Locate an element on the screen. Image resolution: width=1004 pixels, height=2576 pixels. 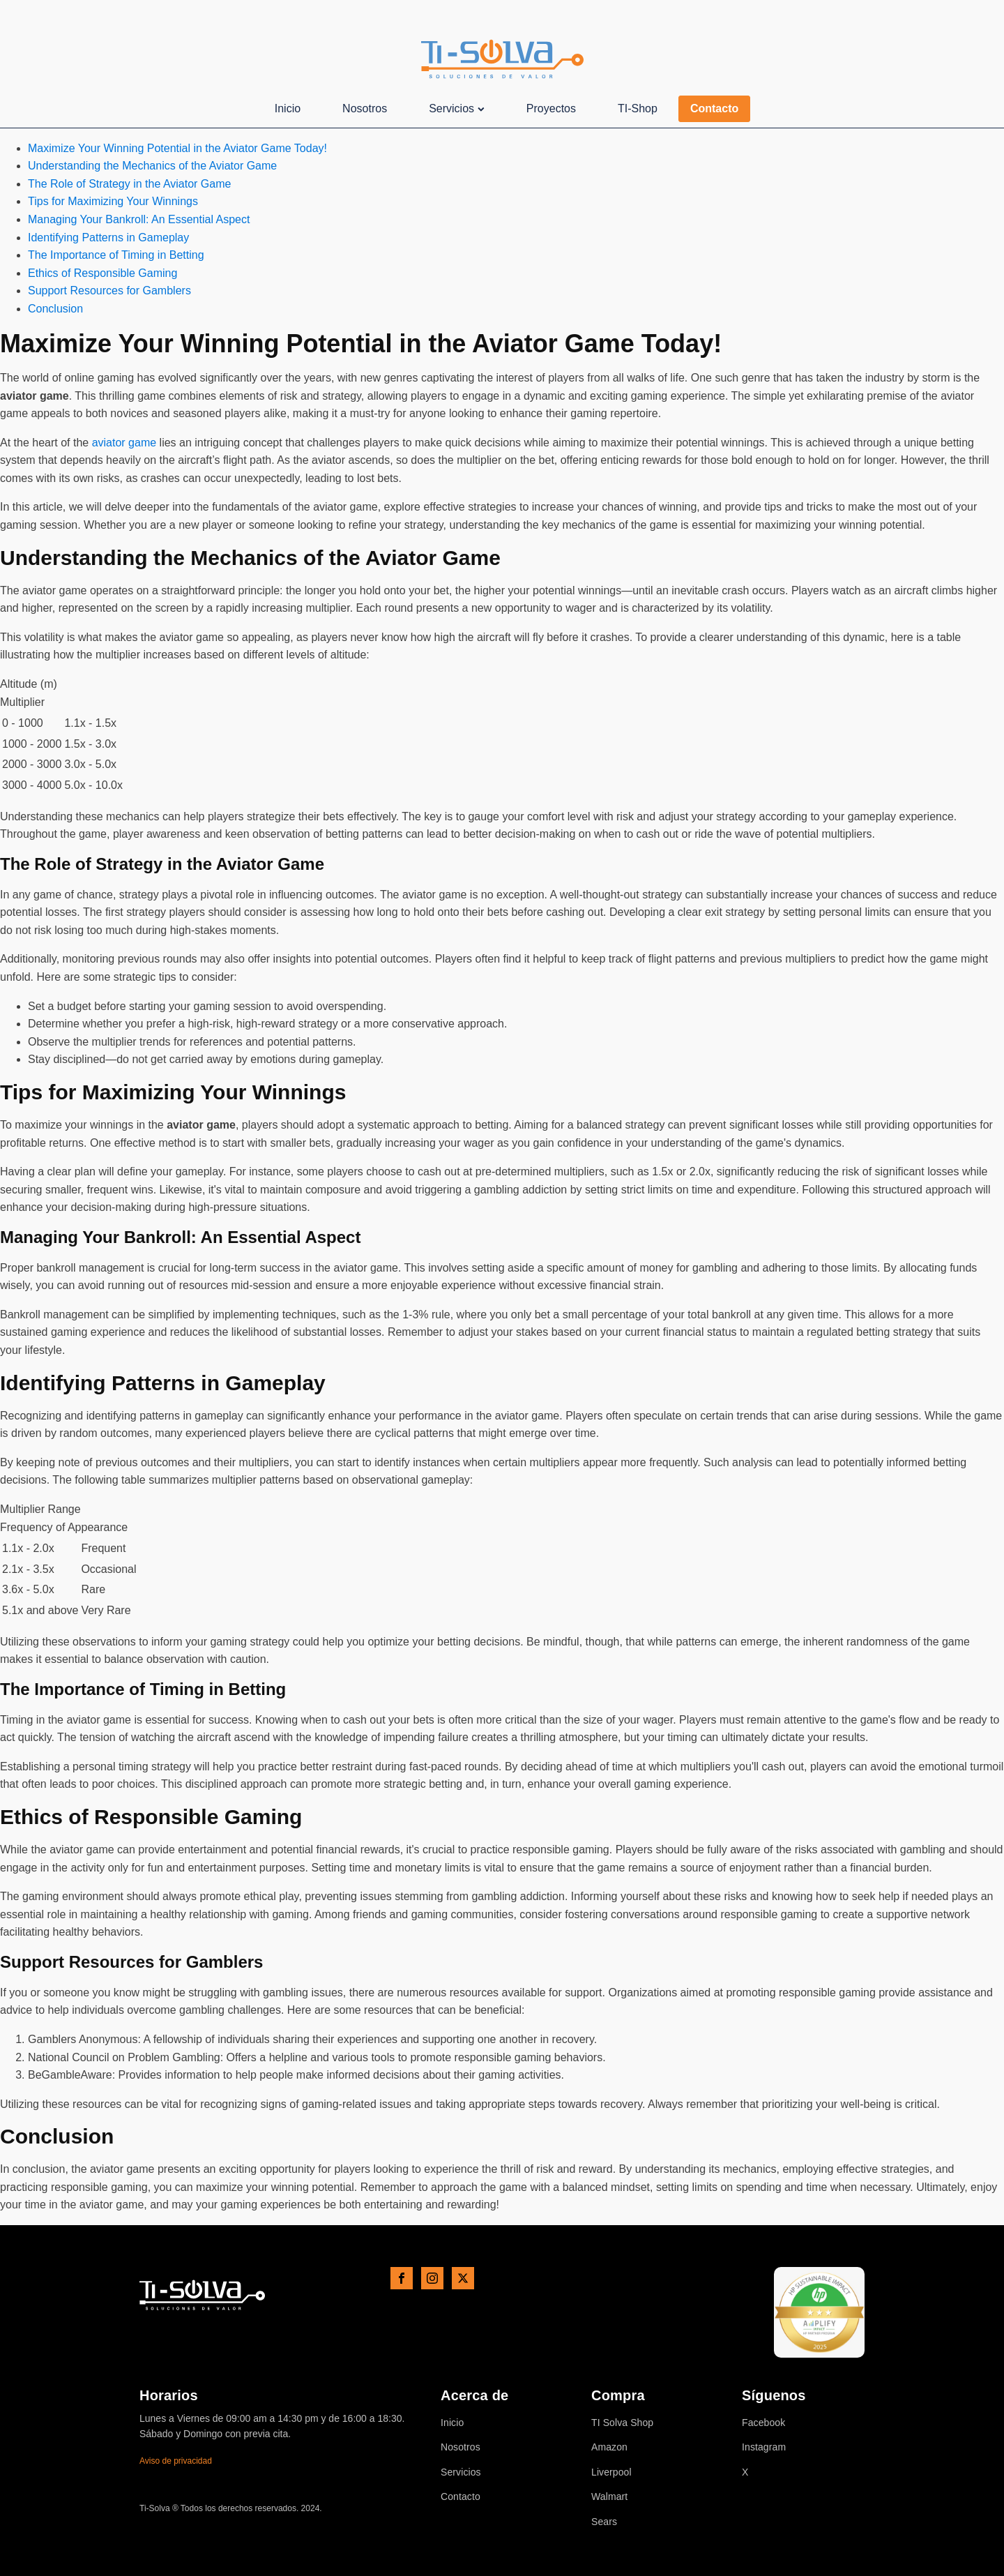
Inicio is located at coordinates (288, 108).